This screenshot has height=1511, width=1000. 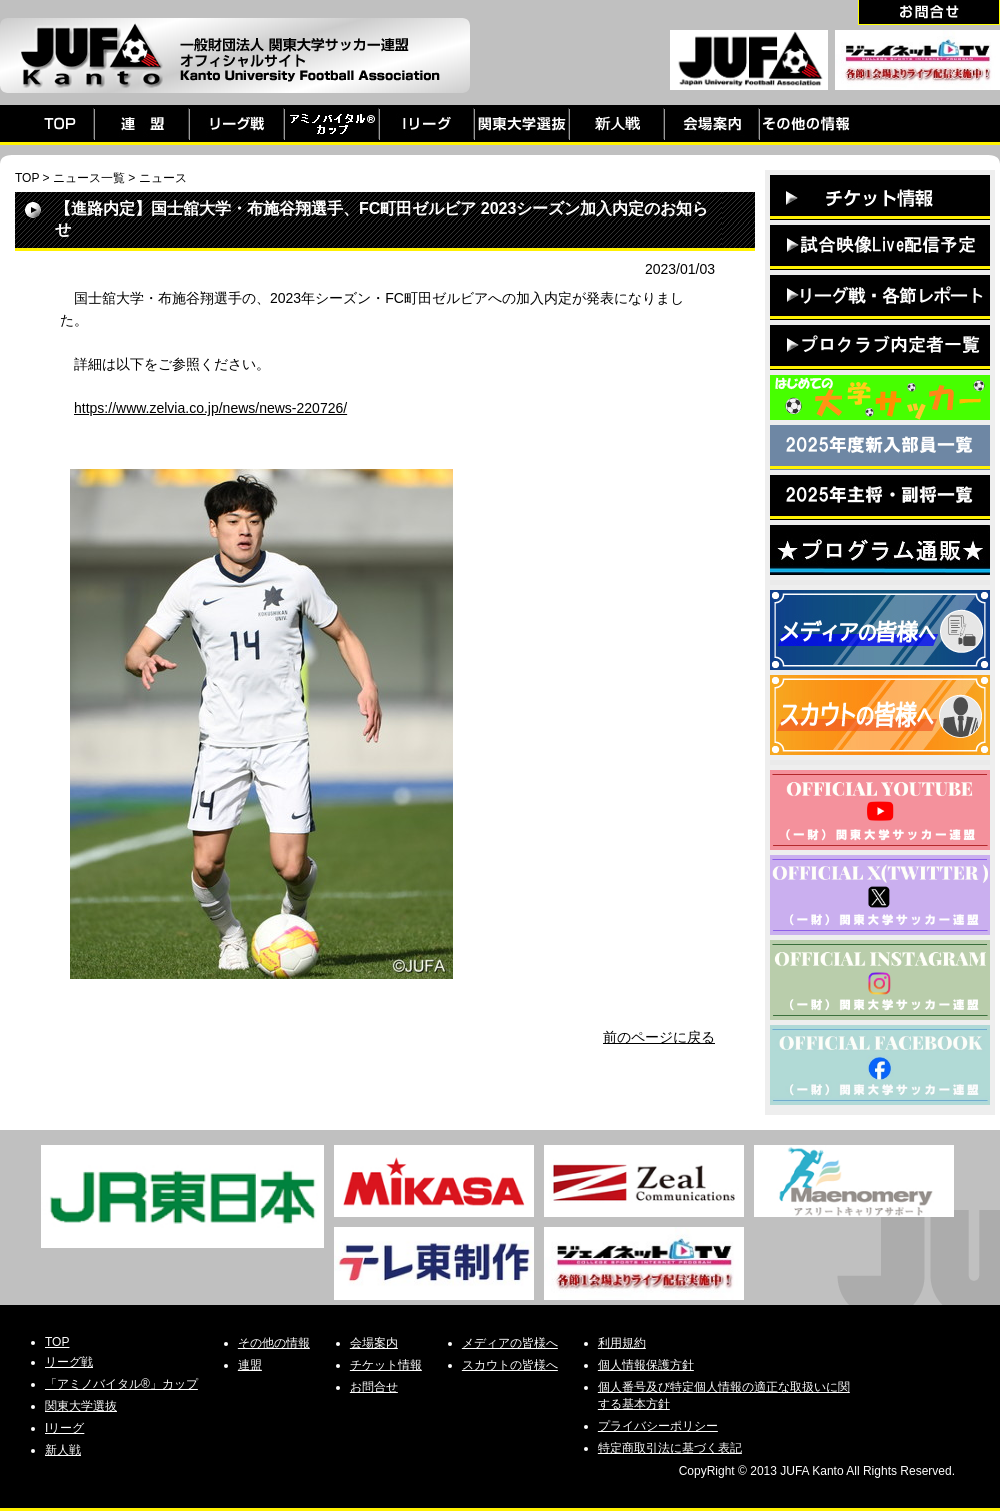 I want to click on Iリーグ, so click(x=64, y=1428).